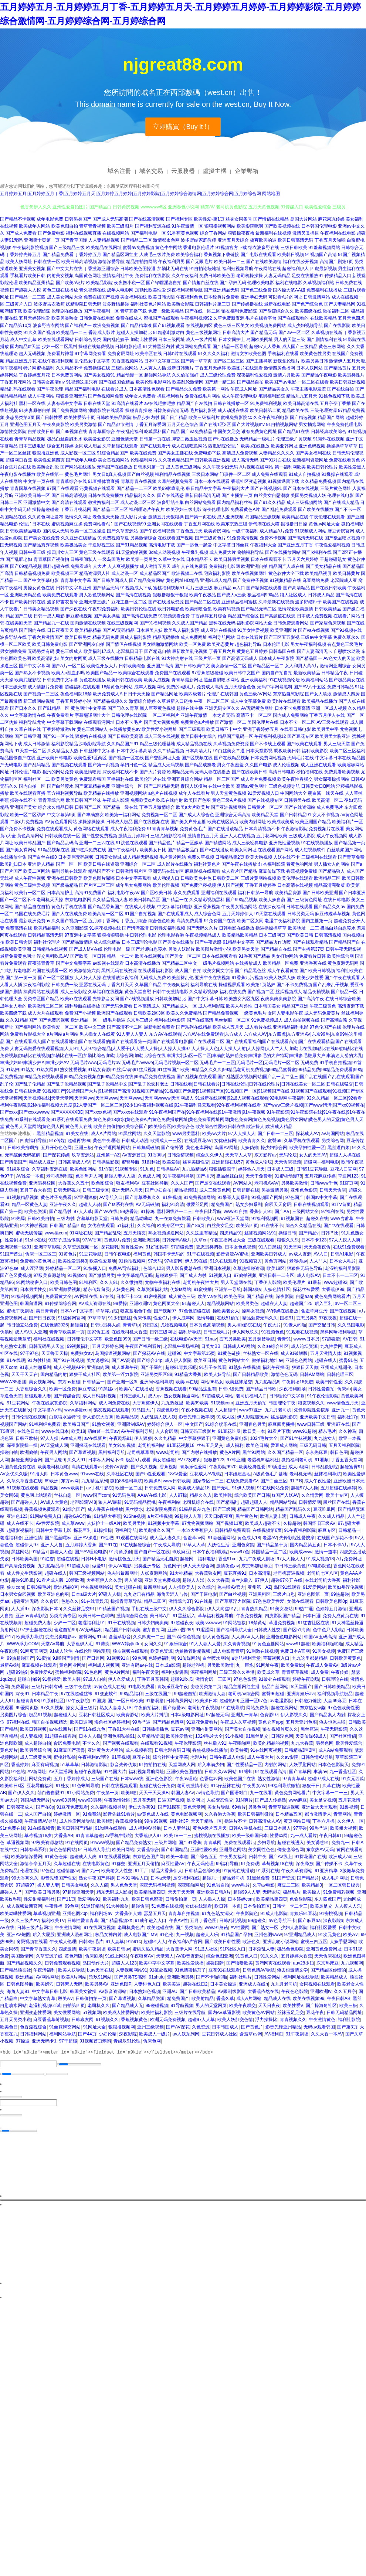 Image resolution: width=366 pixels, height=2576 pixels. What do you see at coordinates (293, 318) in the screenshot?
I see `国产在线观看的` at bounding box center [293, 318].